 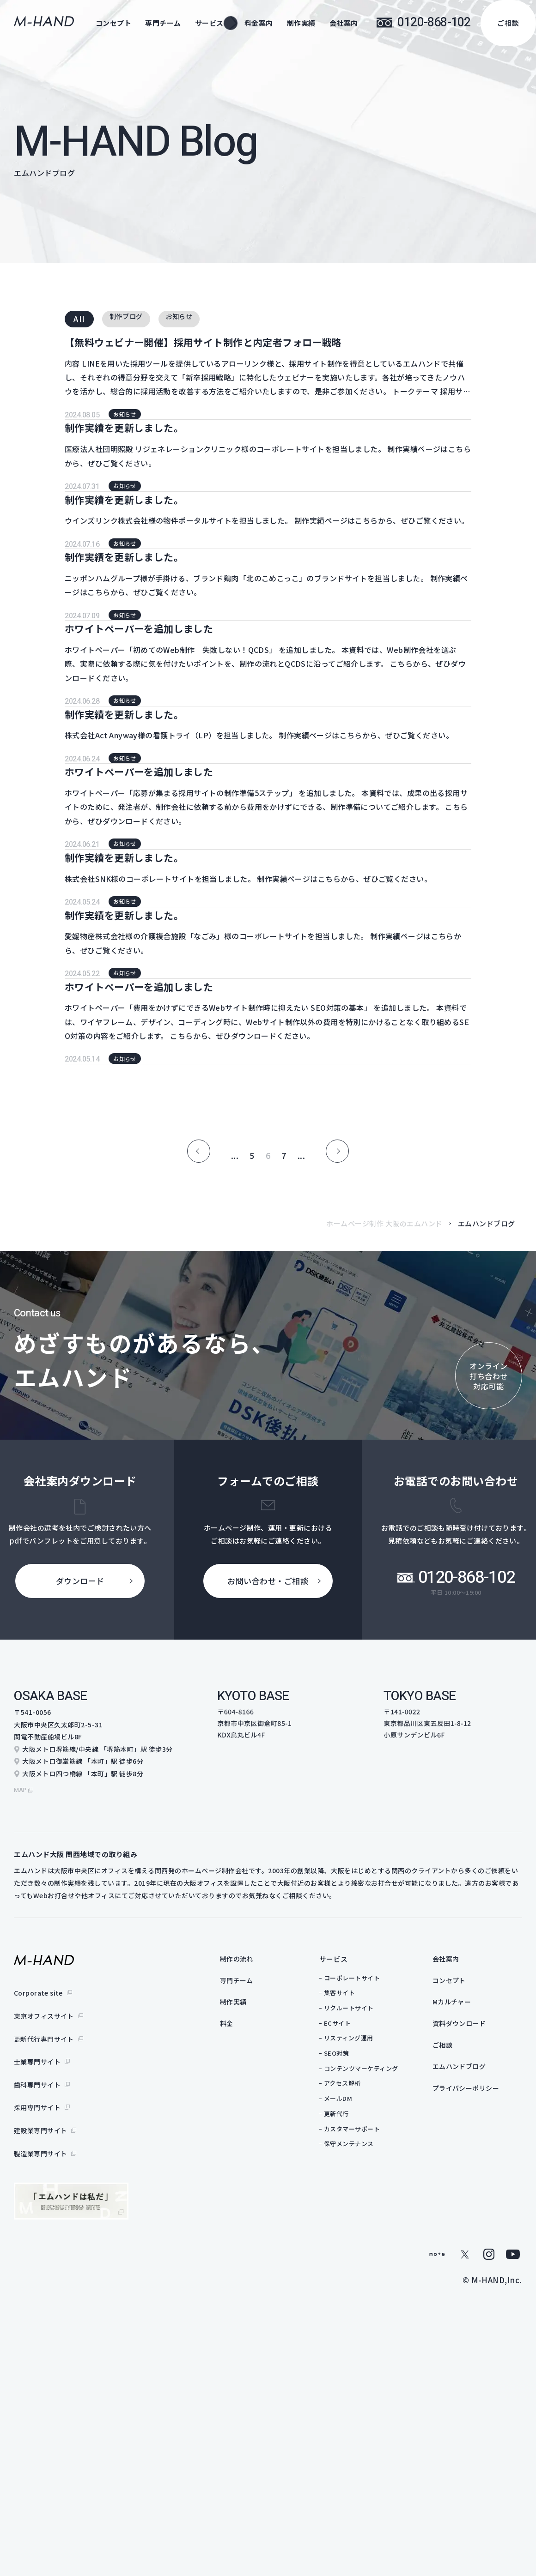 I want to click on お知らせ, so click(x=196, y=319).